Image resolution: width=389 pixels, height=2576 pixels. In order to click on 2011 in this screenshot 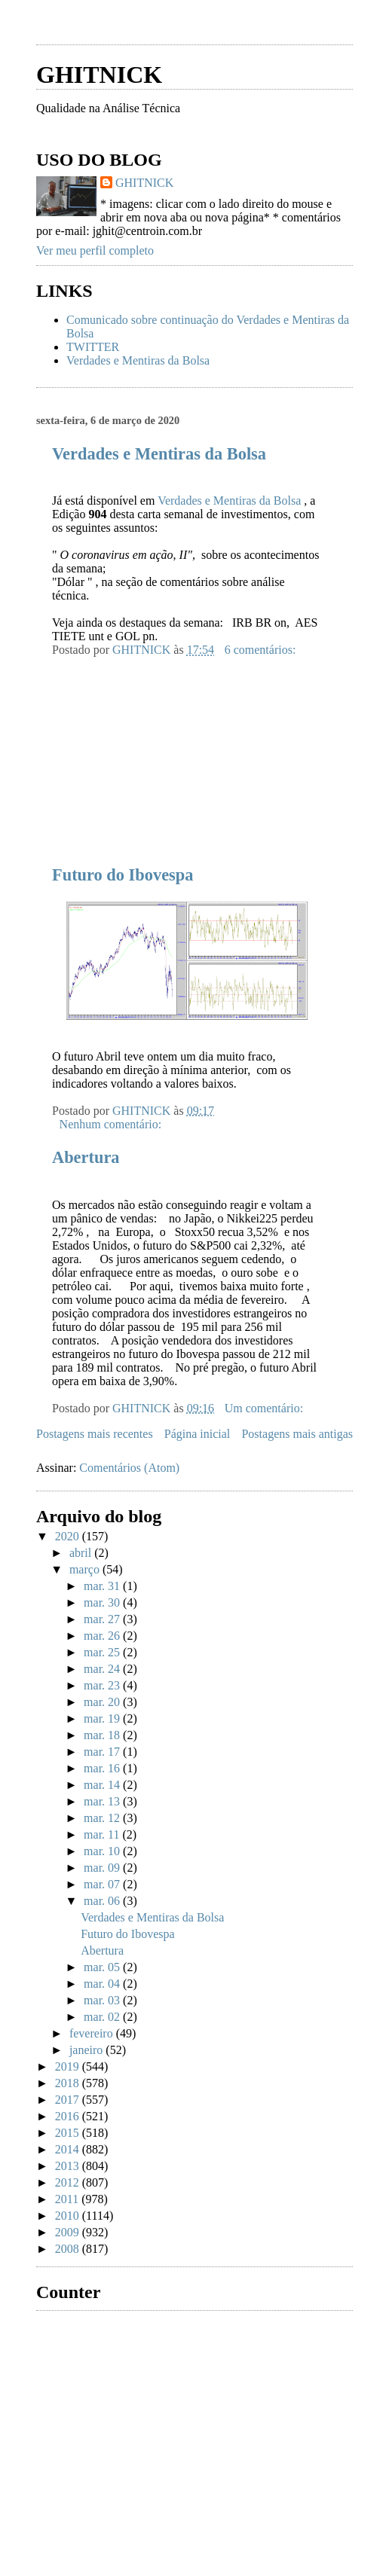, I will do `click(68, 2199)`.